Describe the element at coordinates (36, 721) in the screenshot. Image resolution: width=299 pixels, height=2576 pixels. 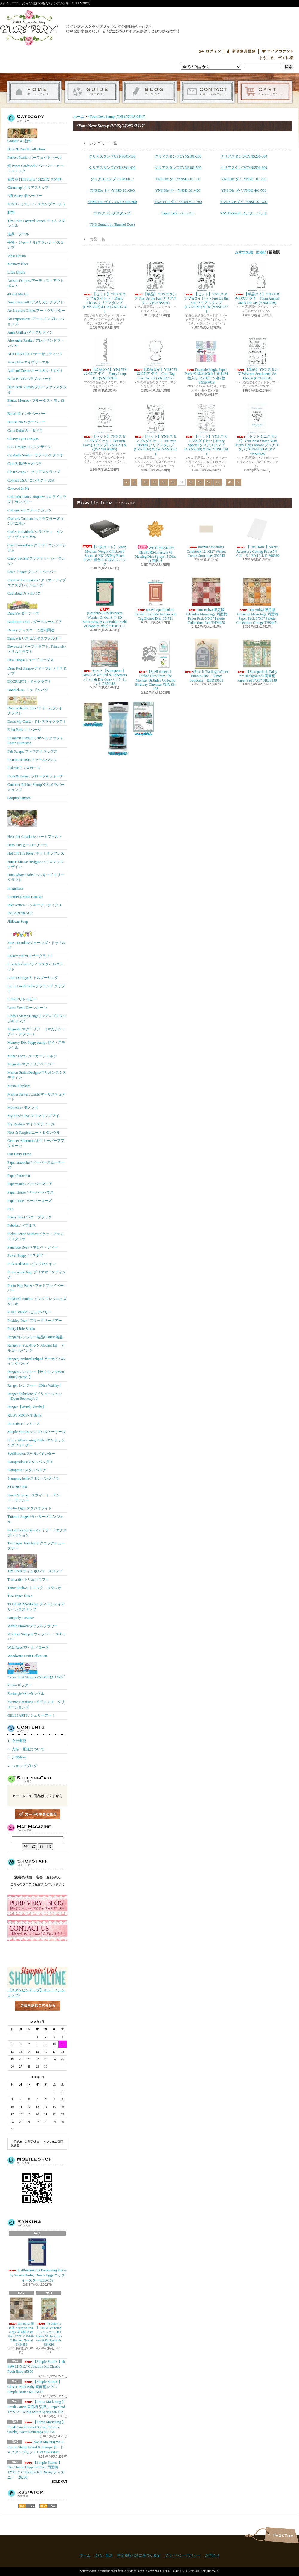
I see `Dress My Crafts / ドレスマイクラフト` at that location.